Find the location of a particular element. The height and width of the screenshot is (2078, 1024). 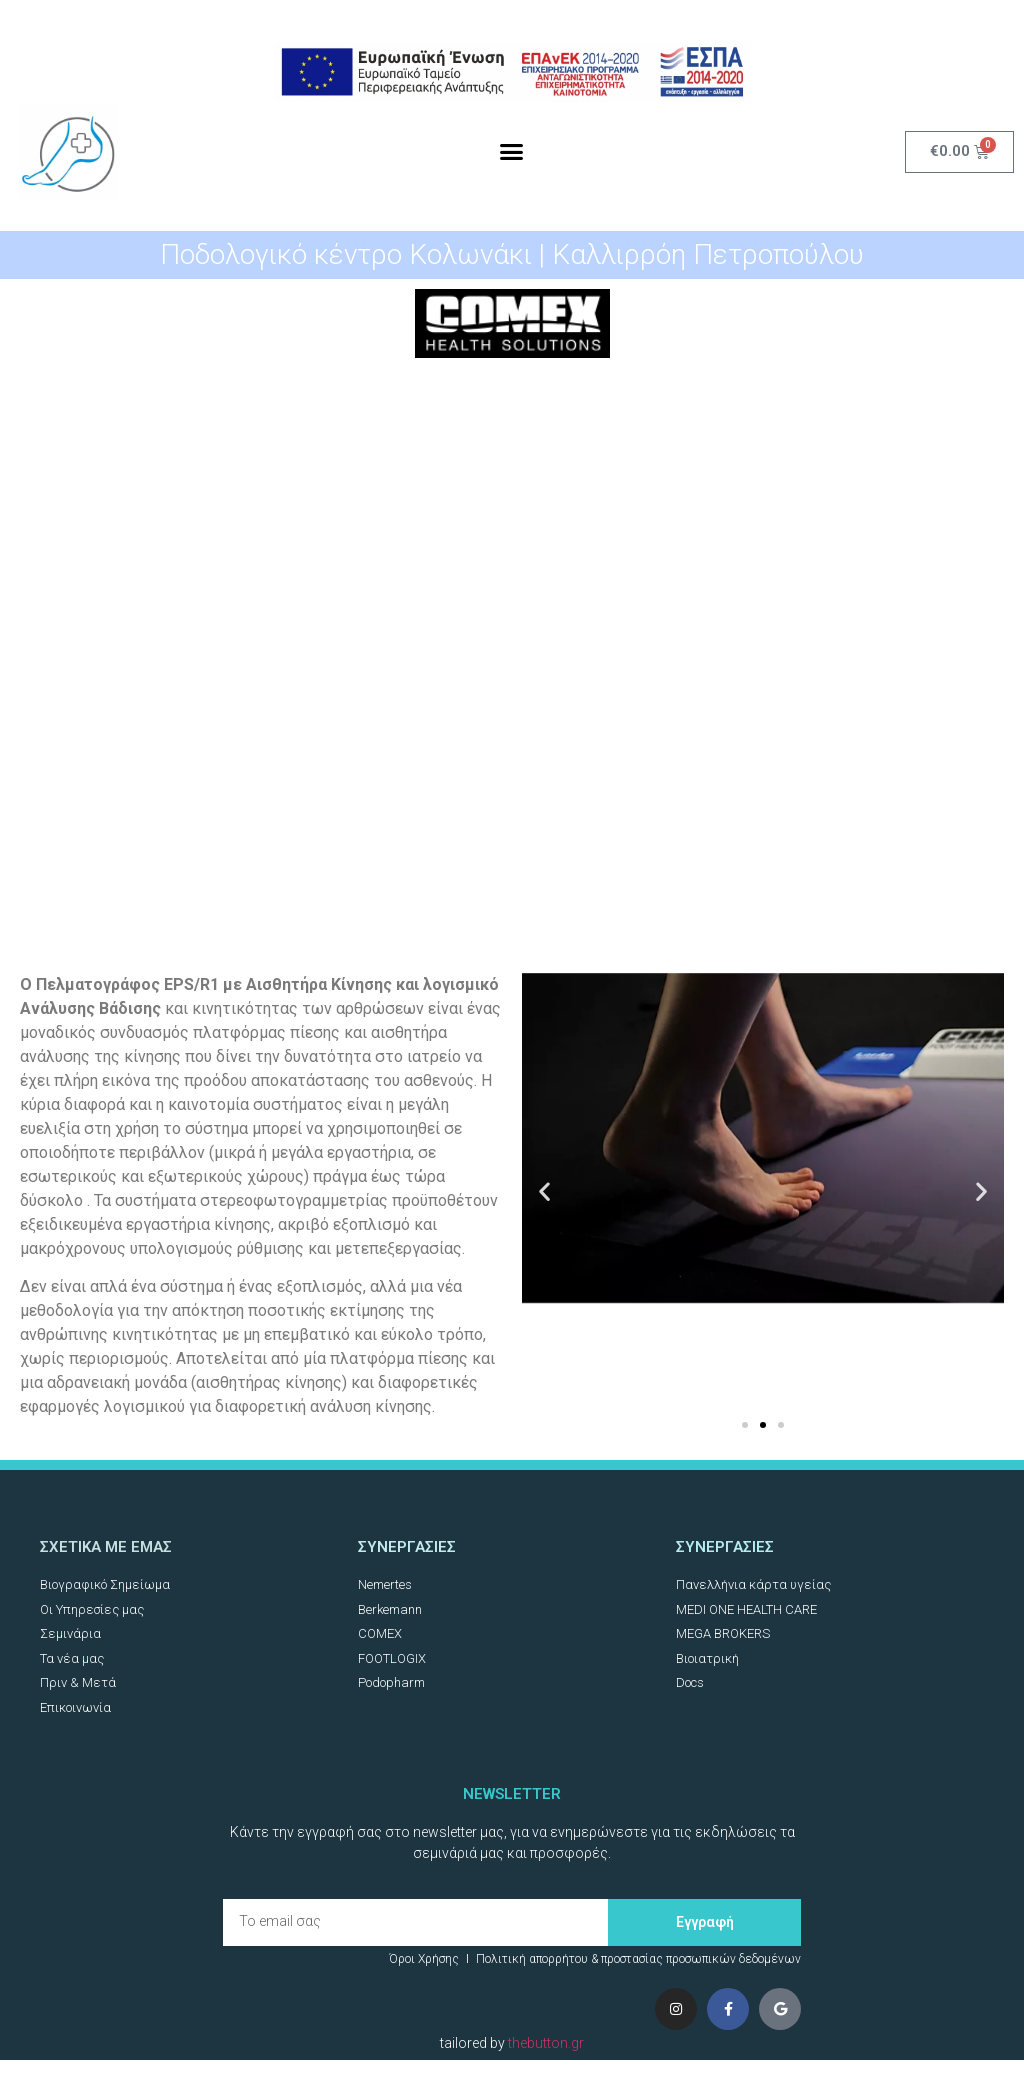

Ποδολογικό κέντρο Κολωνάκι | Καλλιρρόη Πετροπούλου is located at coordinates (512, 254).